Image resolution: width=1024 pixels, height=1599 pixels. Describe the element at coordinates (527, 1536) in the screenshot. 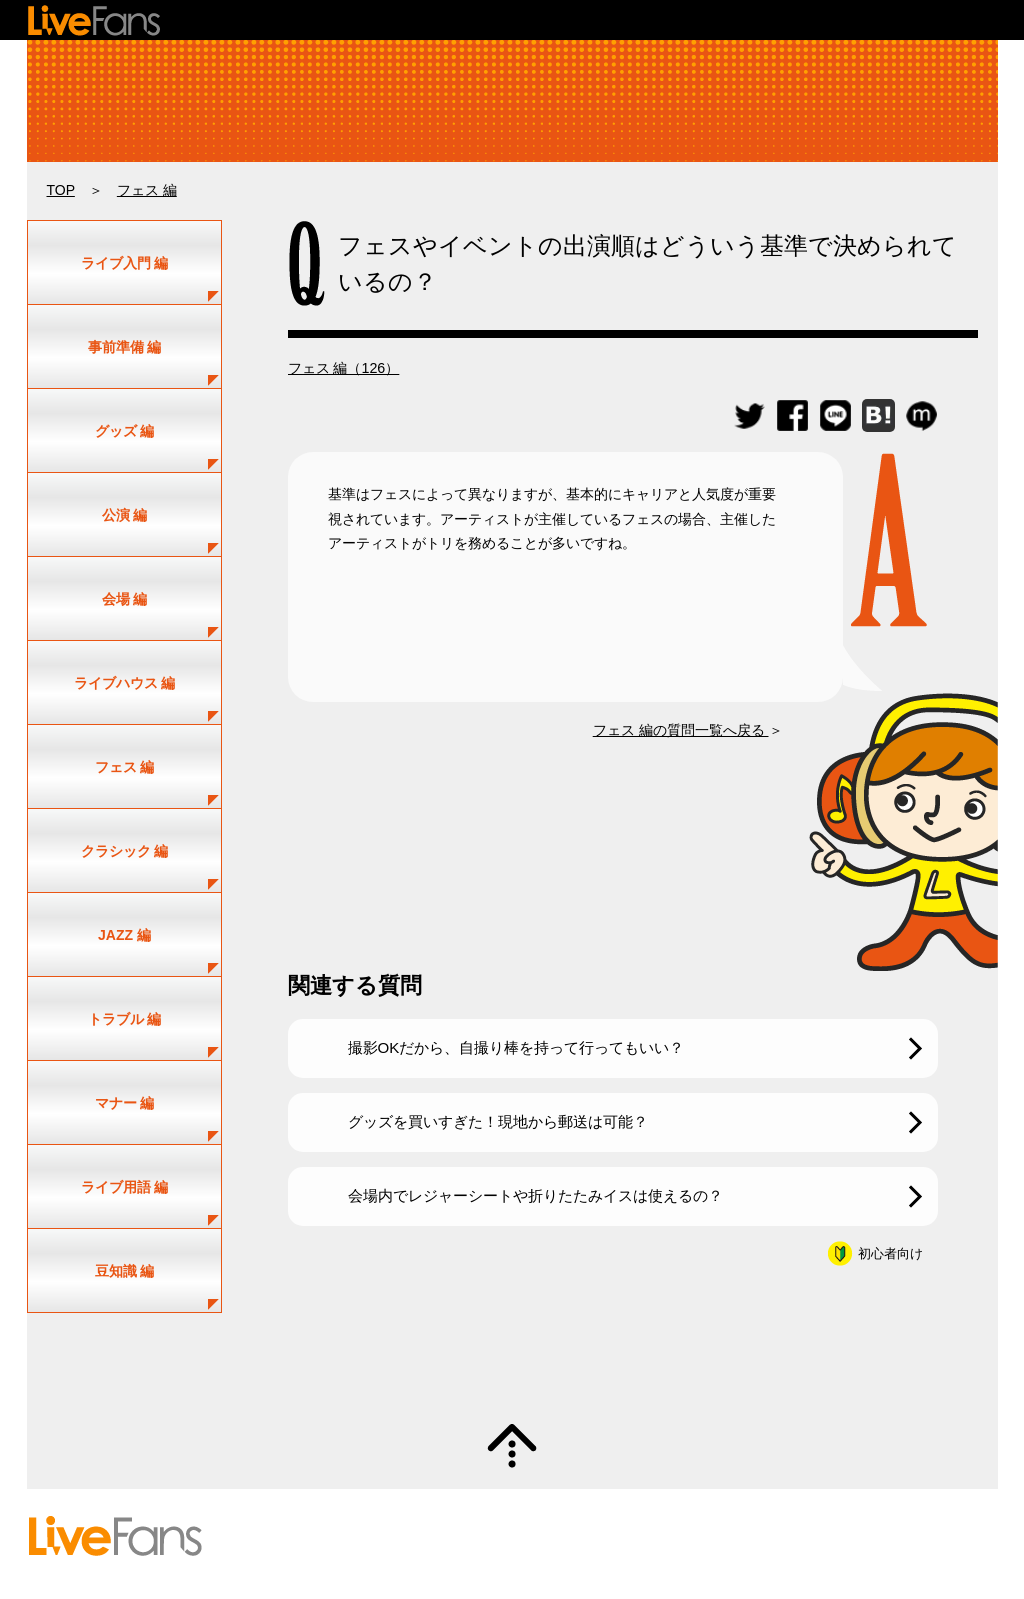

I see `お問い合わせ` at that location.